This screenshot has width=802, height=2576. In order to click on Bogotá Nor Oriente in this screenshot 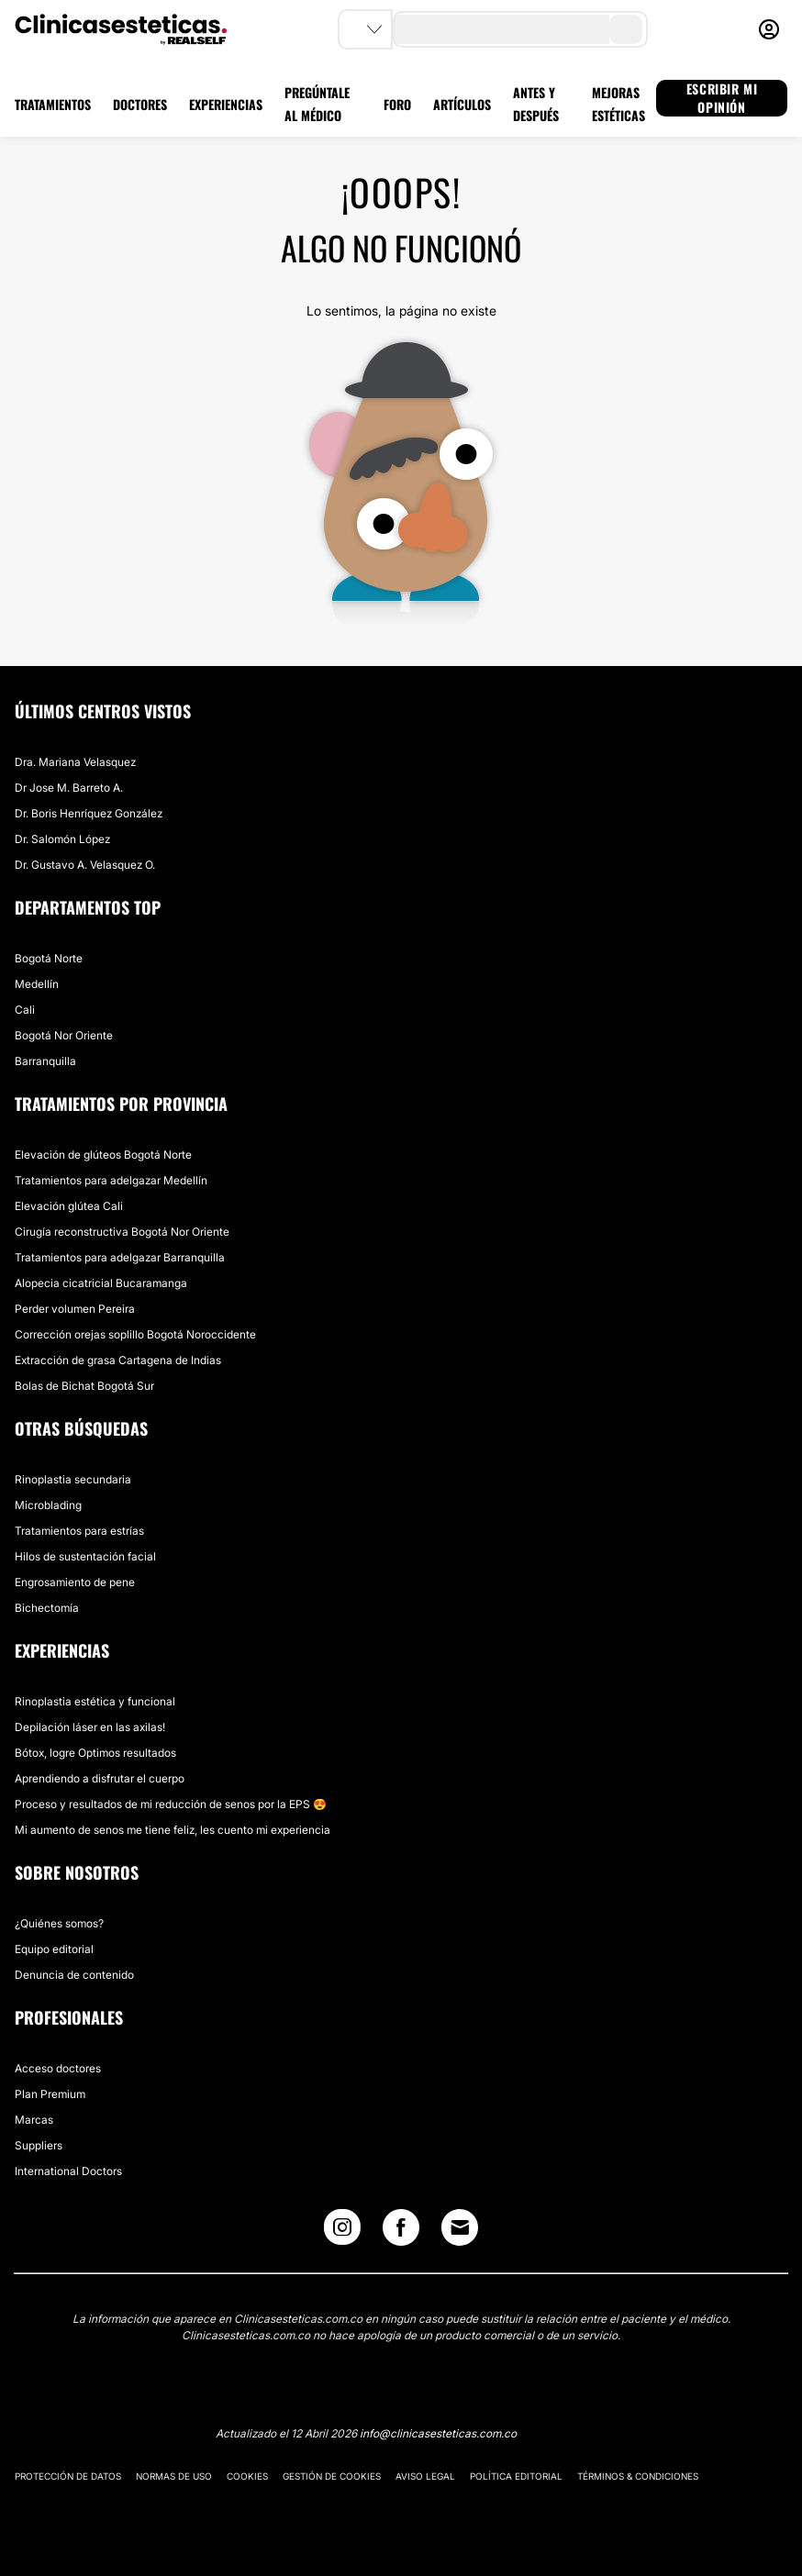, I will do `click(64, 1035)`.